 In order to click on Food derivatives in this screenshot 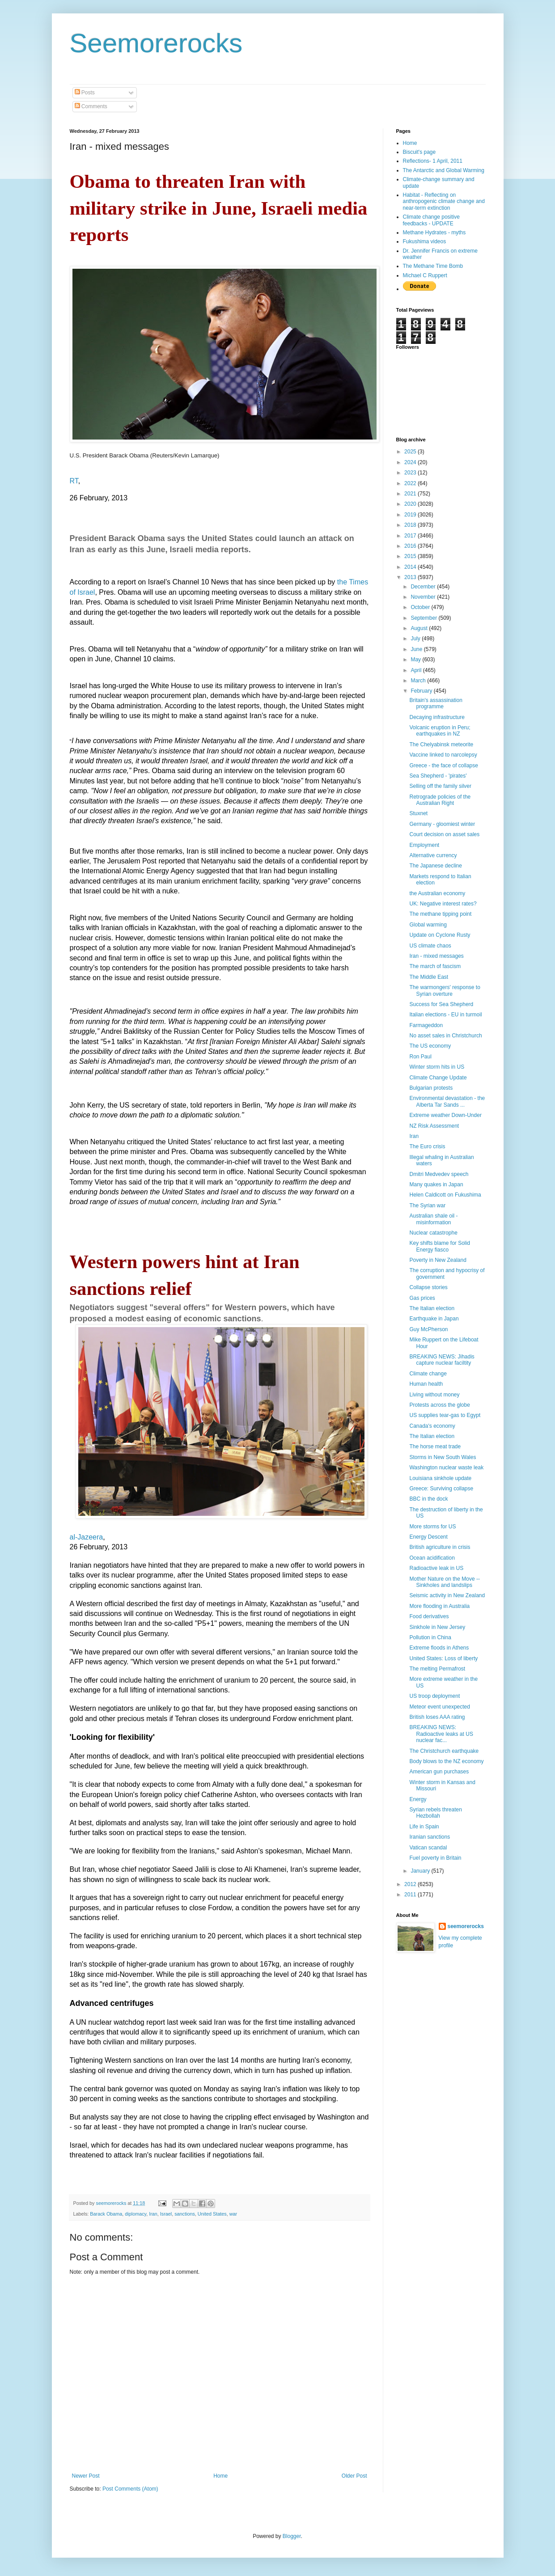, I will do `click(429, 1616)`.